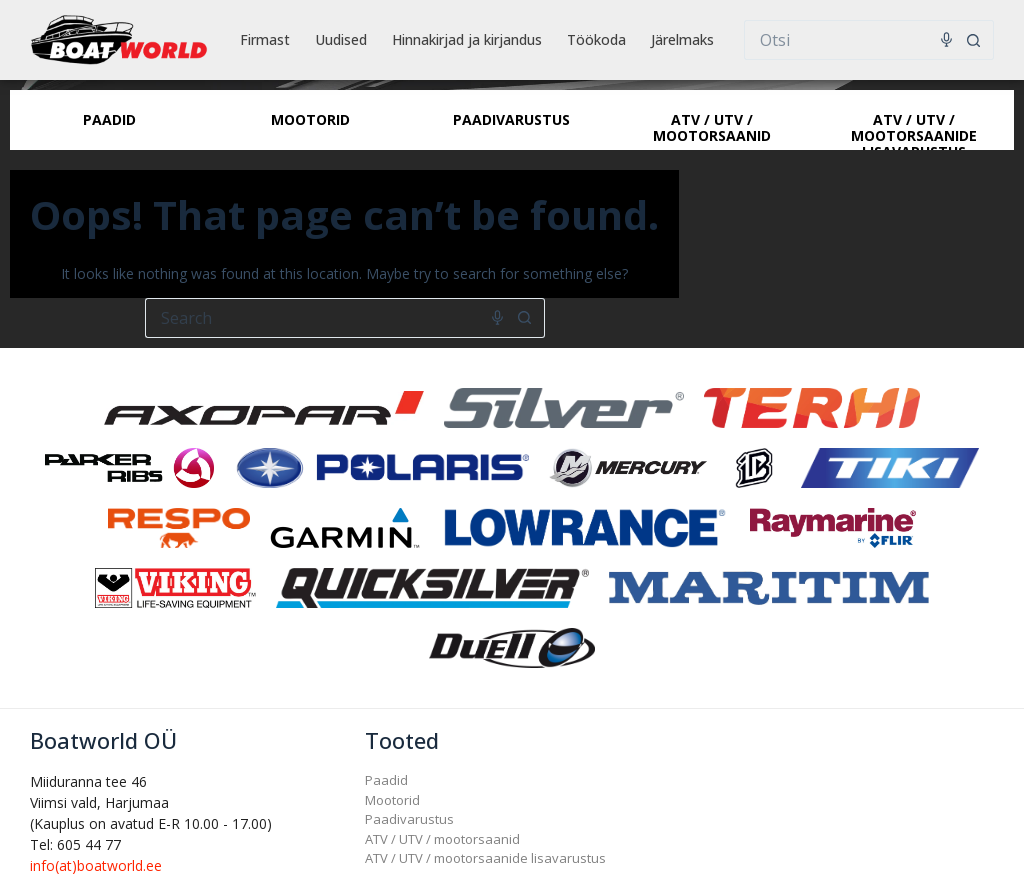 This screenshot has height=896, width=1024. What do you see at coordinates (392, 800) in the screenshot?
I see `Mootorid` at bounding box center [392, 800].